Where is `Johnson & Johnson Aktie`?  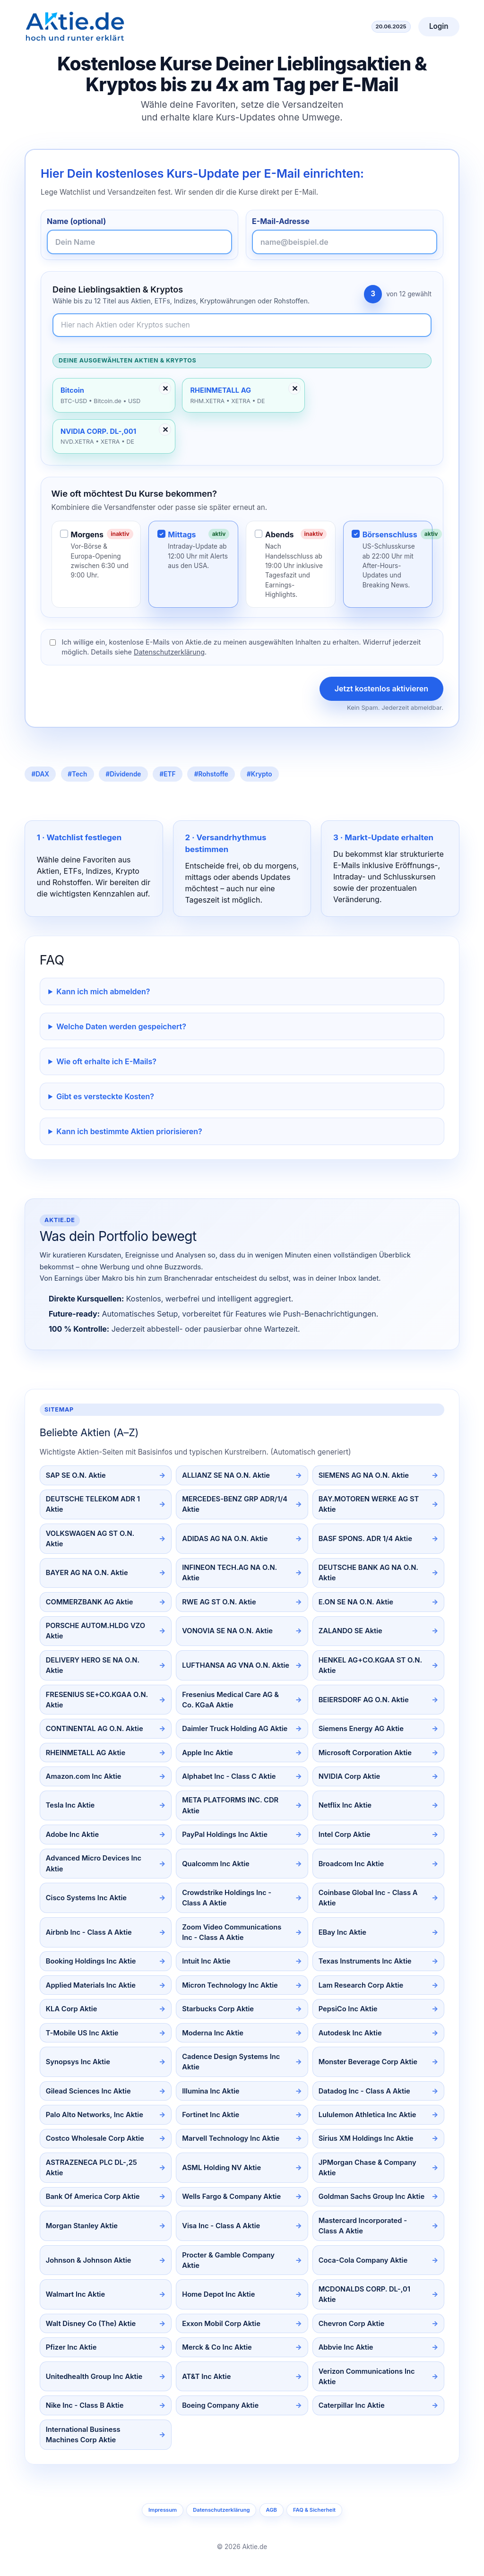
Johnson & Johnson Aktie is located at coordinates (88, 2260).